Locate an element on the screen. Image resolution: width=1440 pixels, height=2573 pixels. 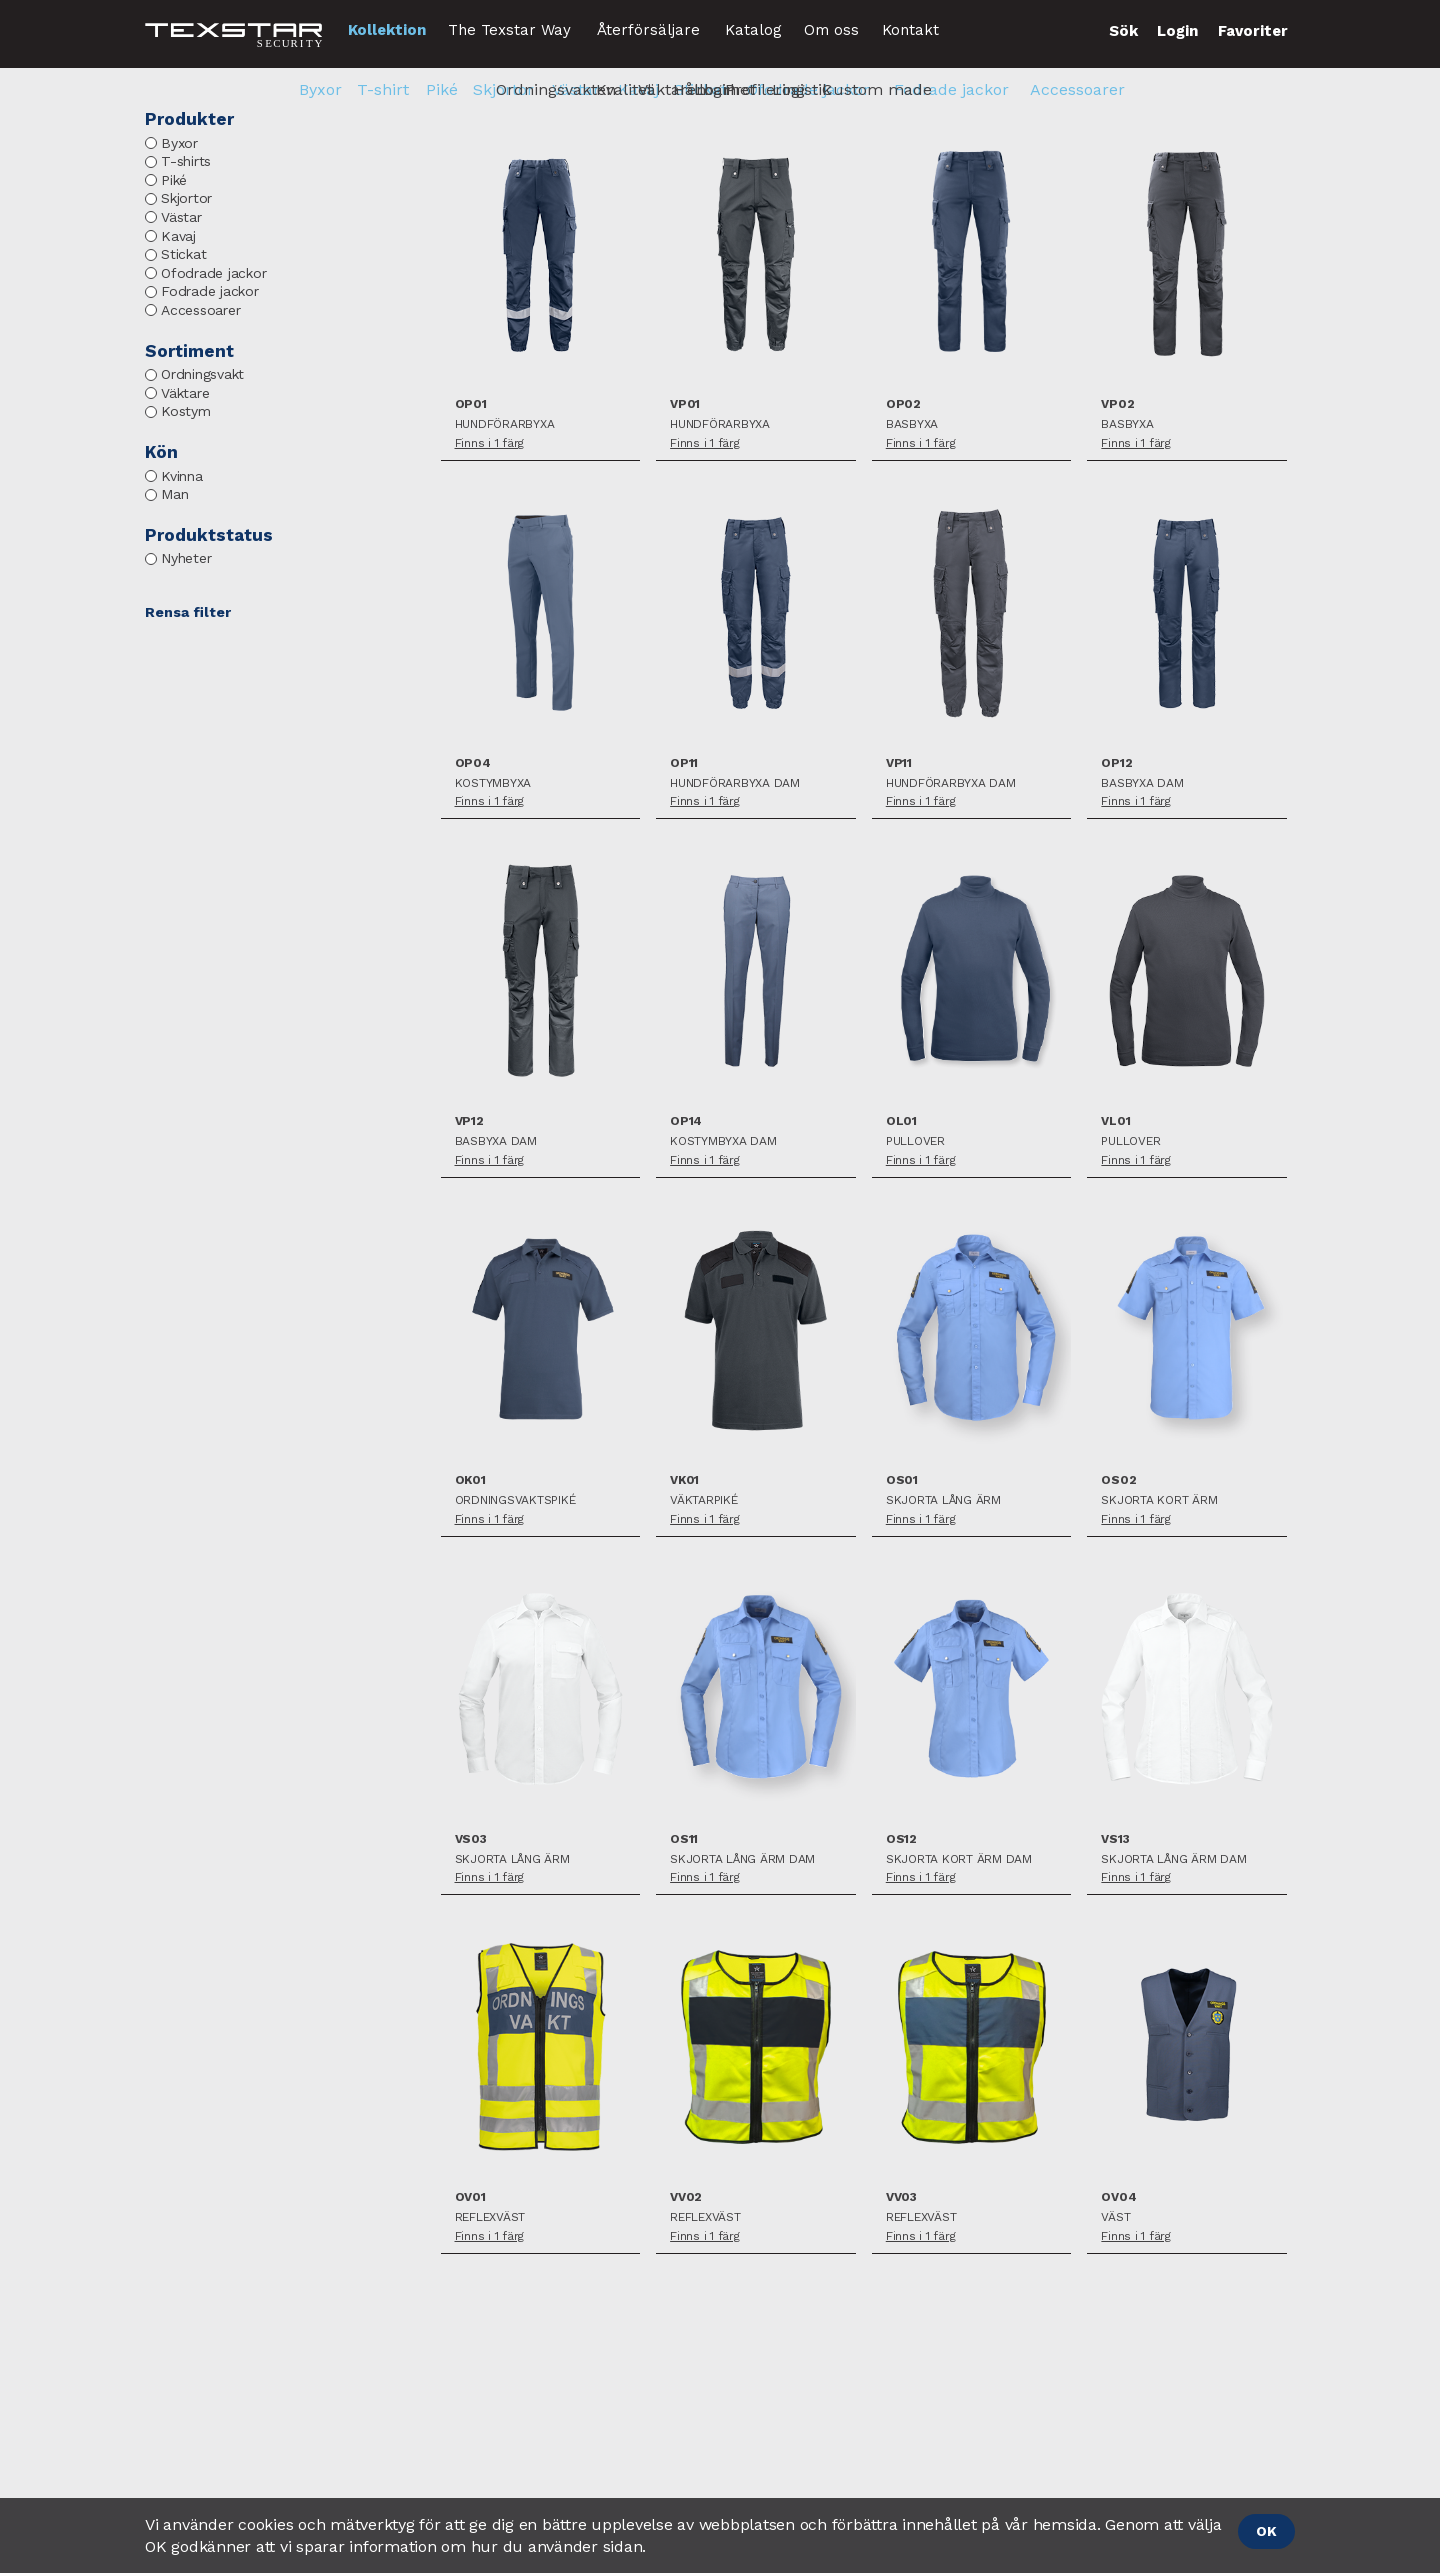
Kontakt is located at coordinates (910, 30).